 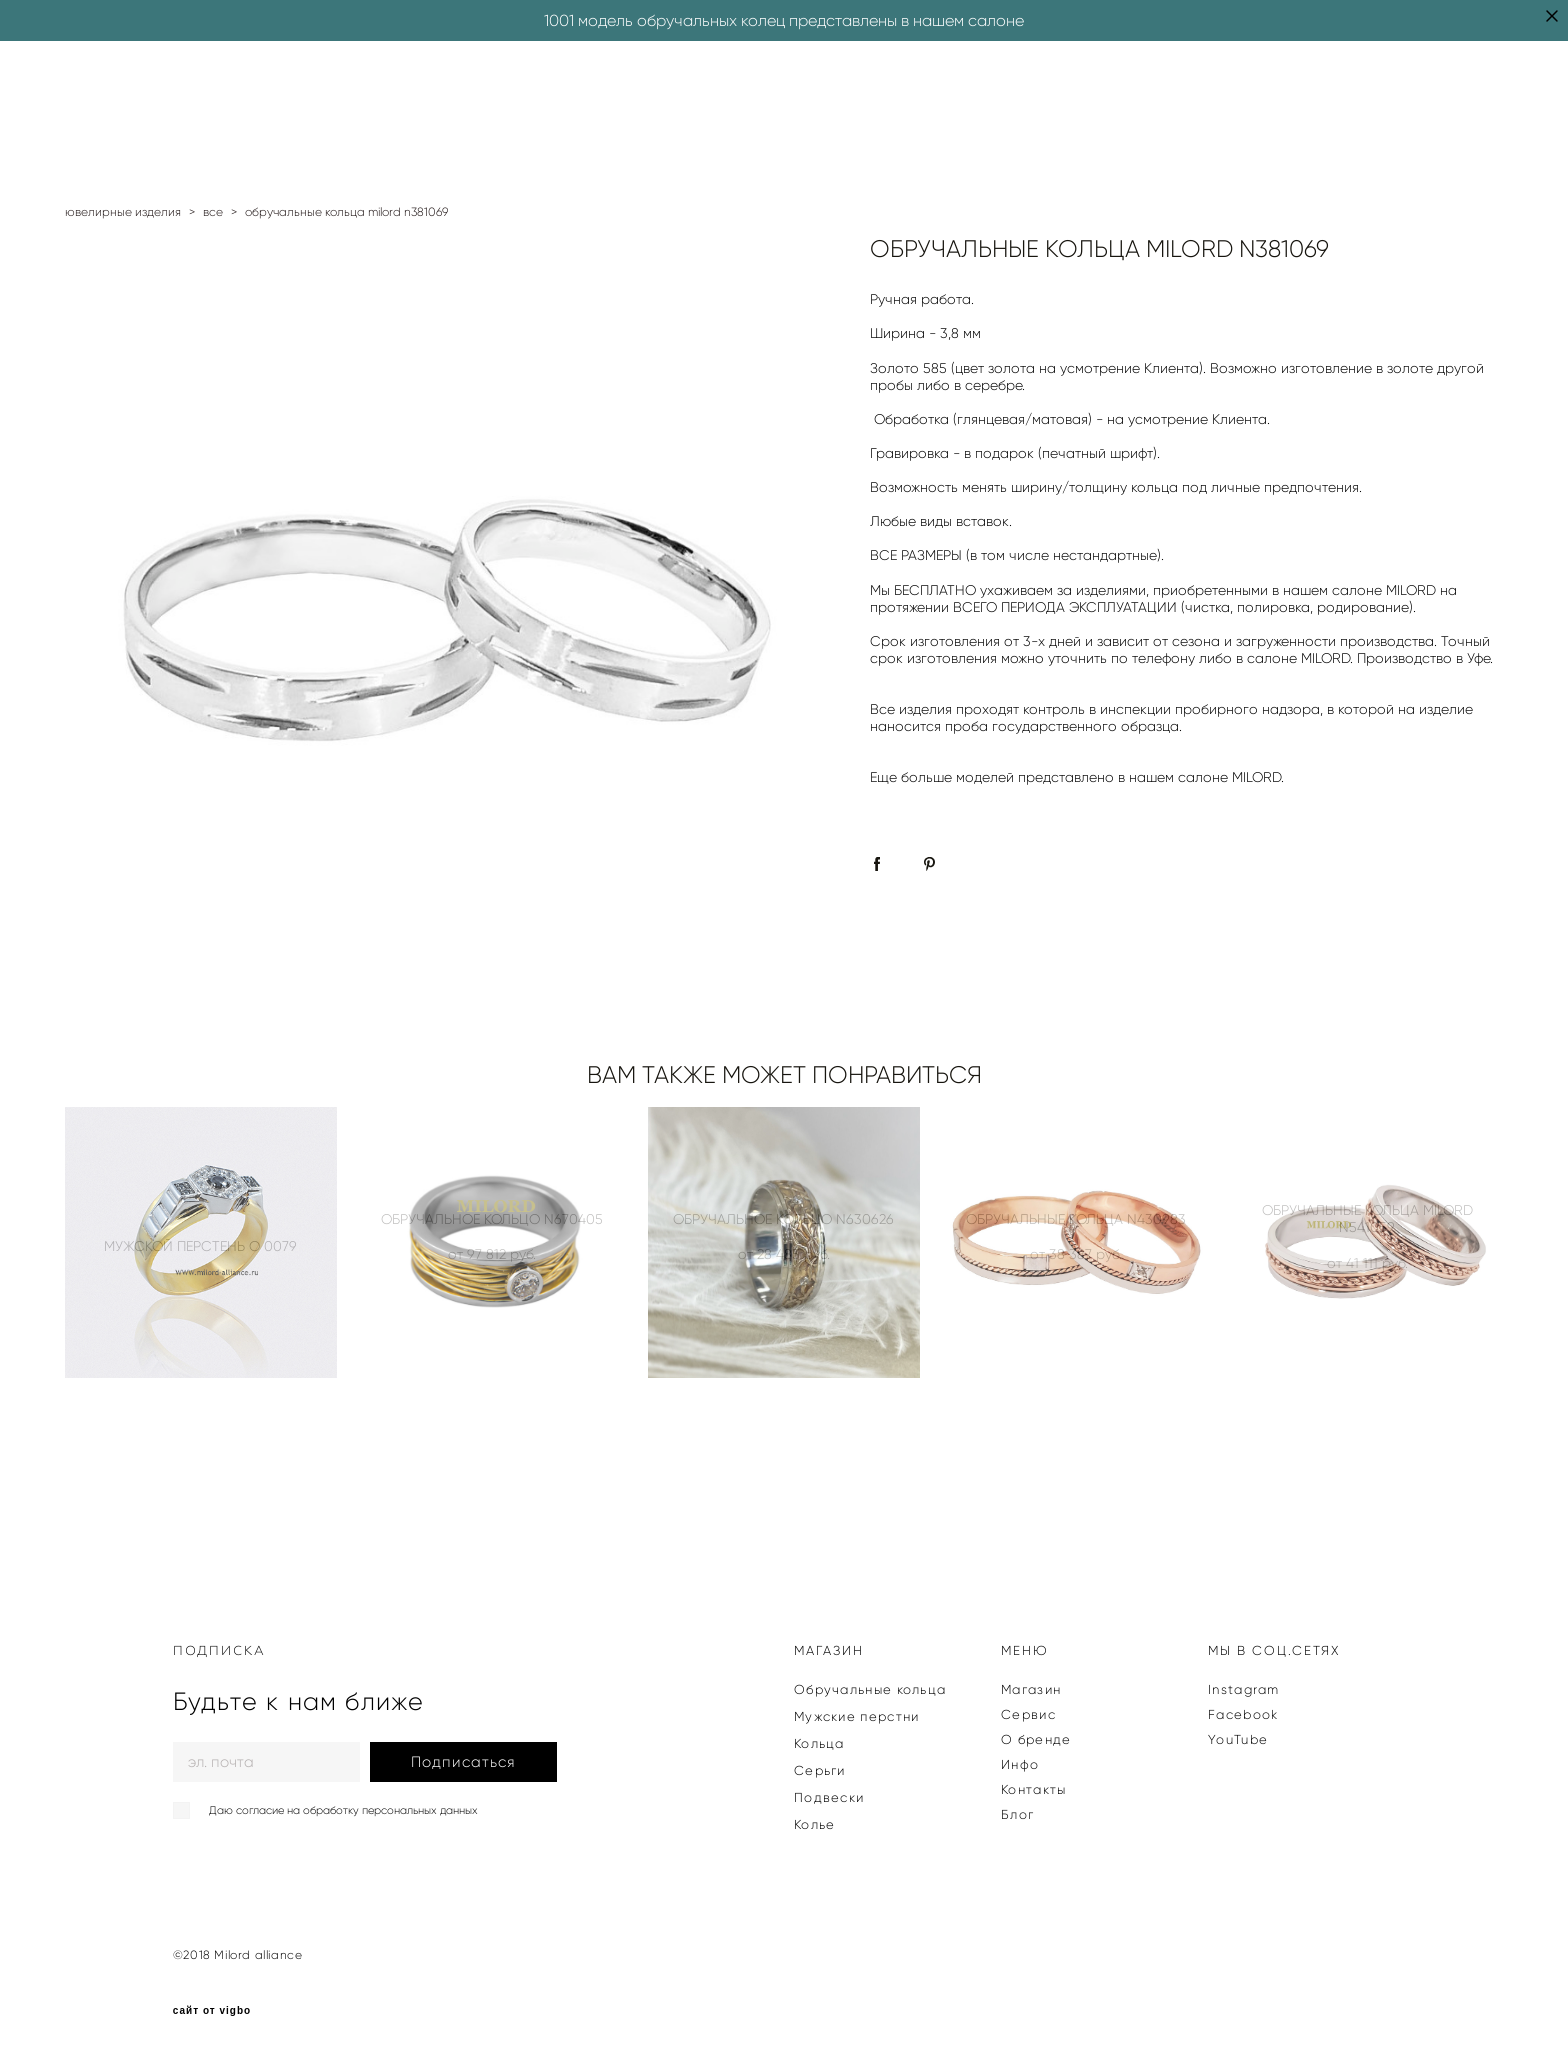 What do you see at coordinates (1243, 1714) in the screenshot?
I see `Facebook` at bounding box center [1243, 1714].